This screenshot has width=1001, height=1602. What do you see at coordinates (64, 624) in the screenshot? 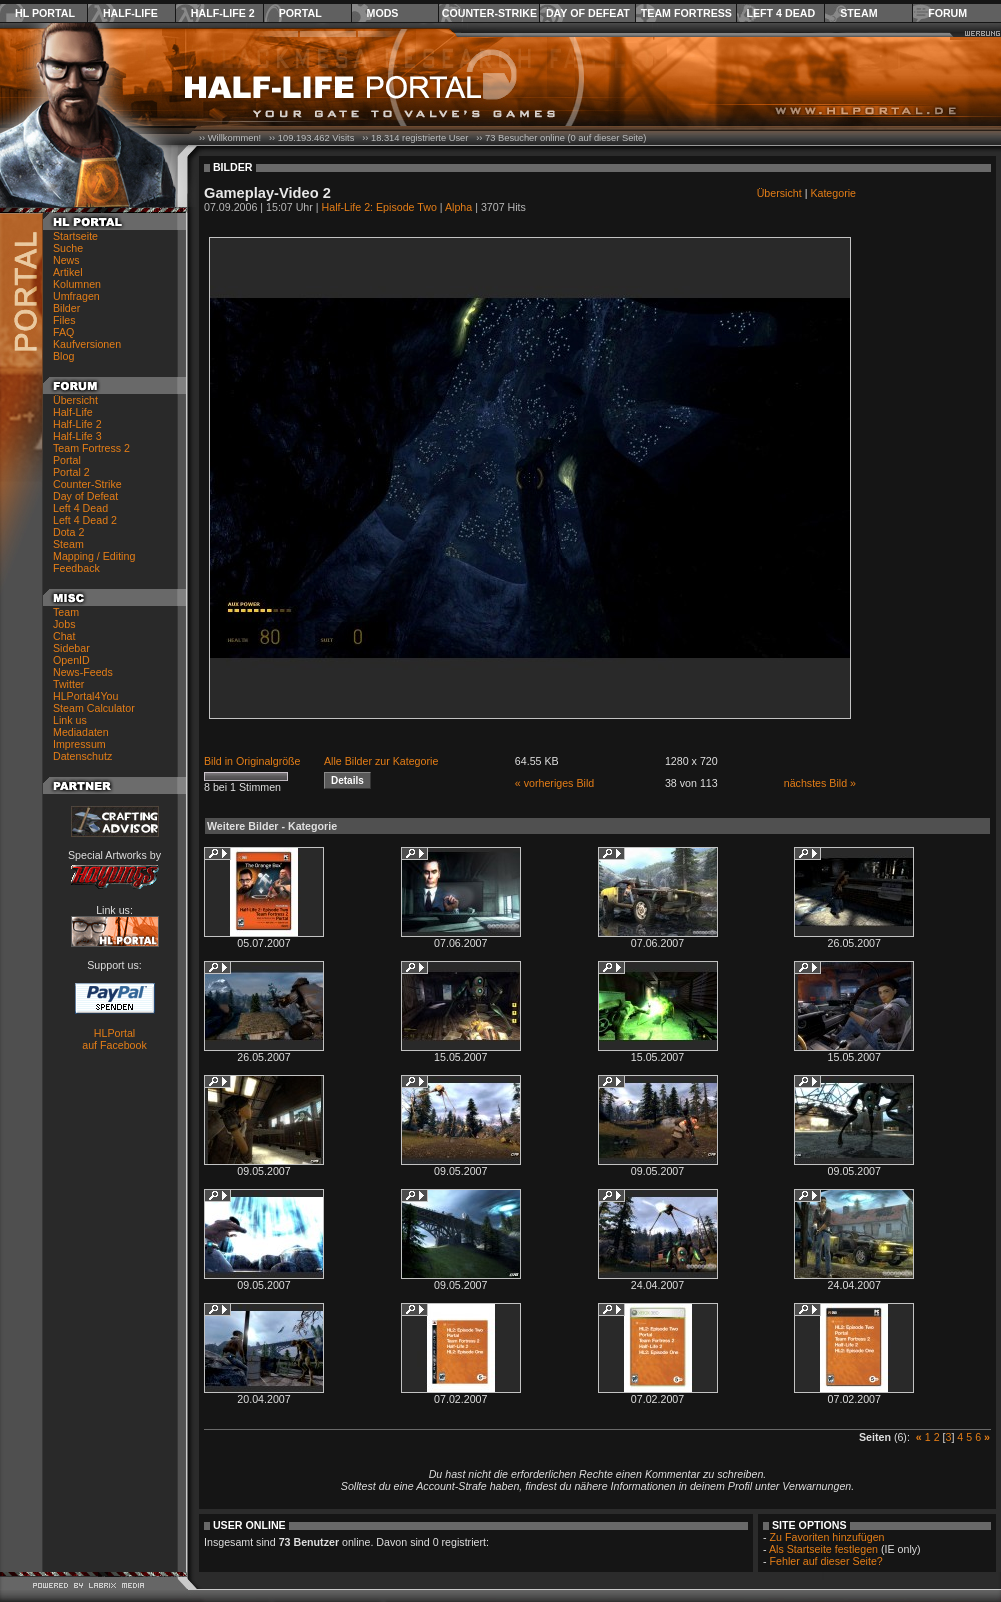
I see `Jobs` at bounding box center [64, 624].